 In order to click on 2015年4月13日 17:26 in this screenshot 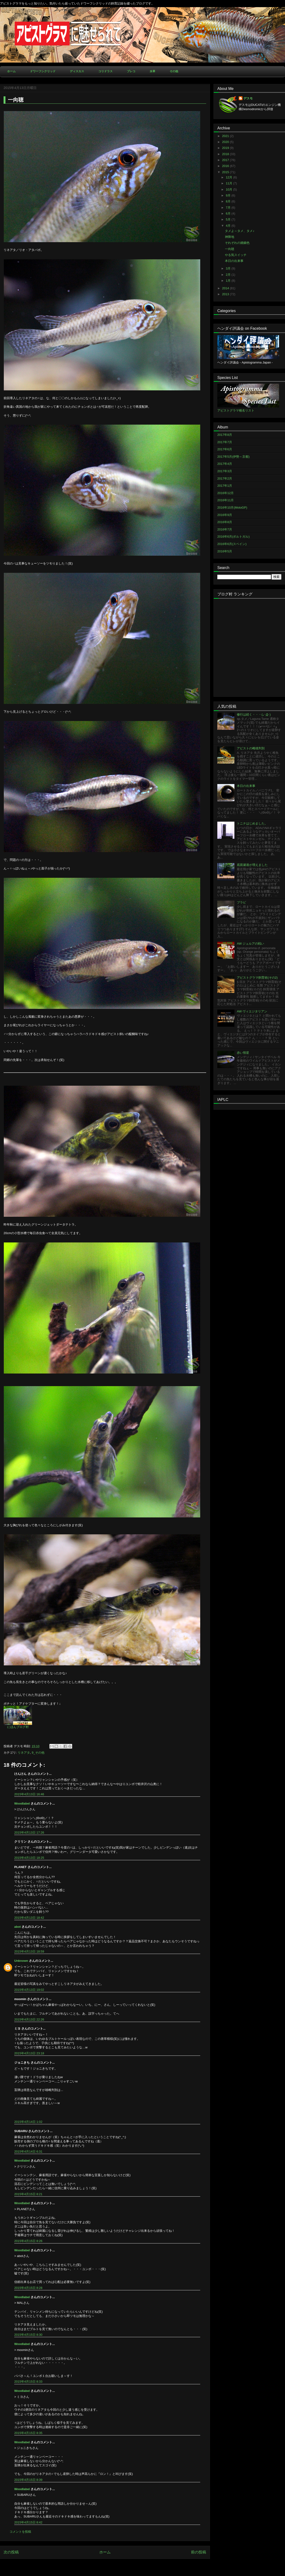, I will do `click(29, 1832)`.